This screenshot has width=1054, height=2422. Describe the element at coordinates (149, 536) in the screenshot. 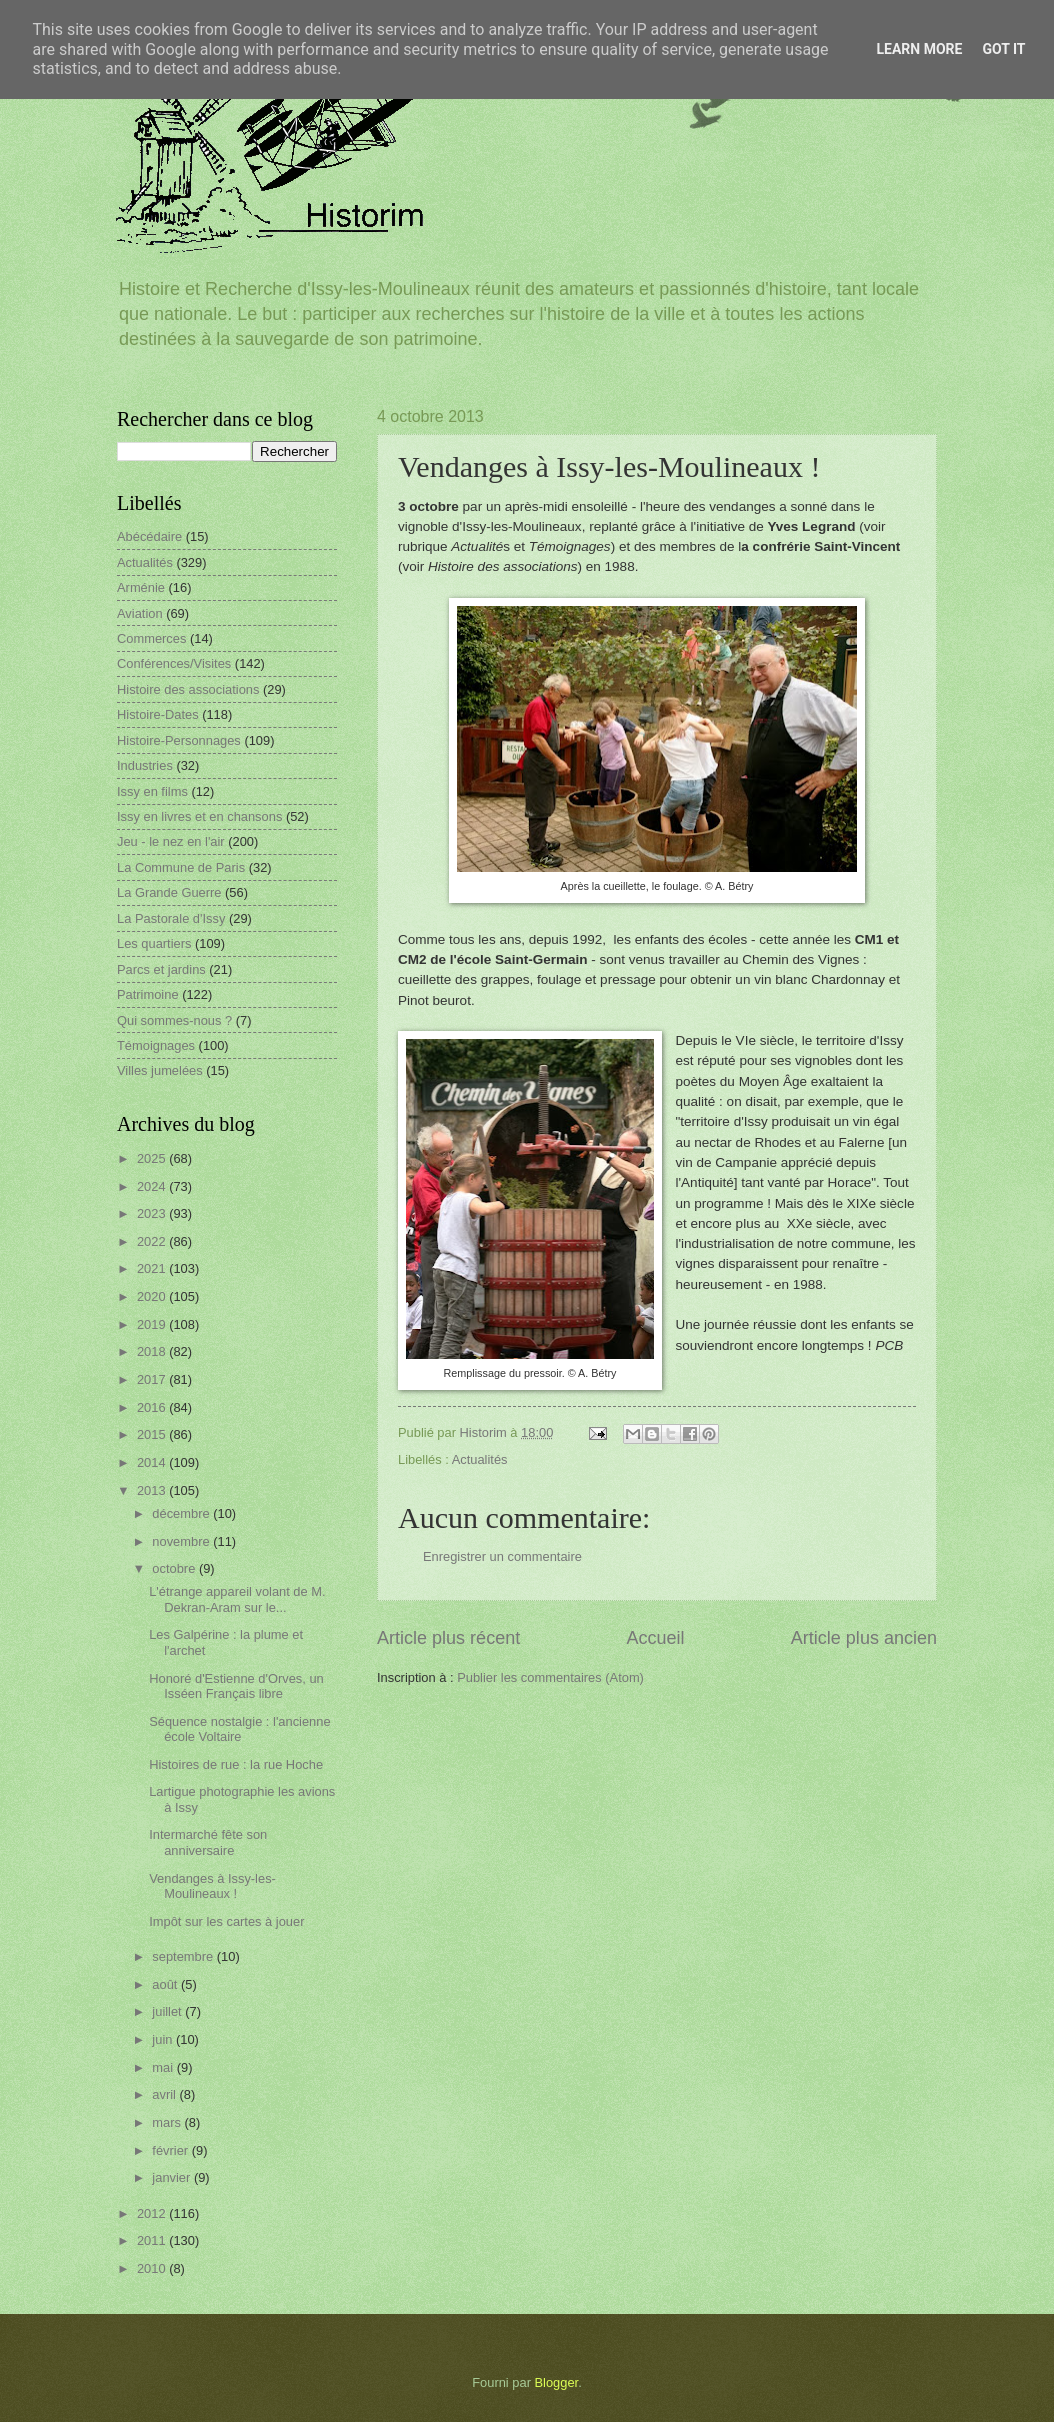

I see `Abécédaire` at that location.